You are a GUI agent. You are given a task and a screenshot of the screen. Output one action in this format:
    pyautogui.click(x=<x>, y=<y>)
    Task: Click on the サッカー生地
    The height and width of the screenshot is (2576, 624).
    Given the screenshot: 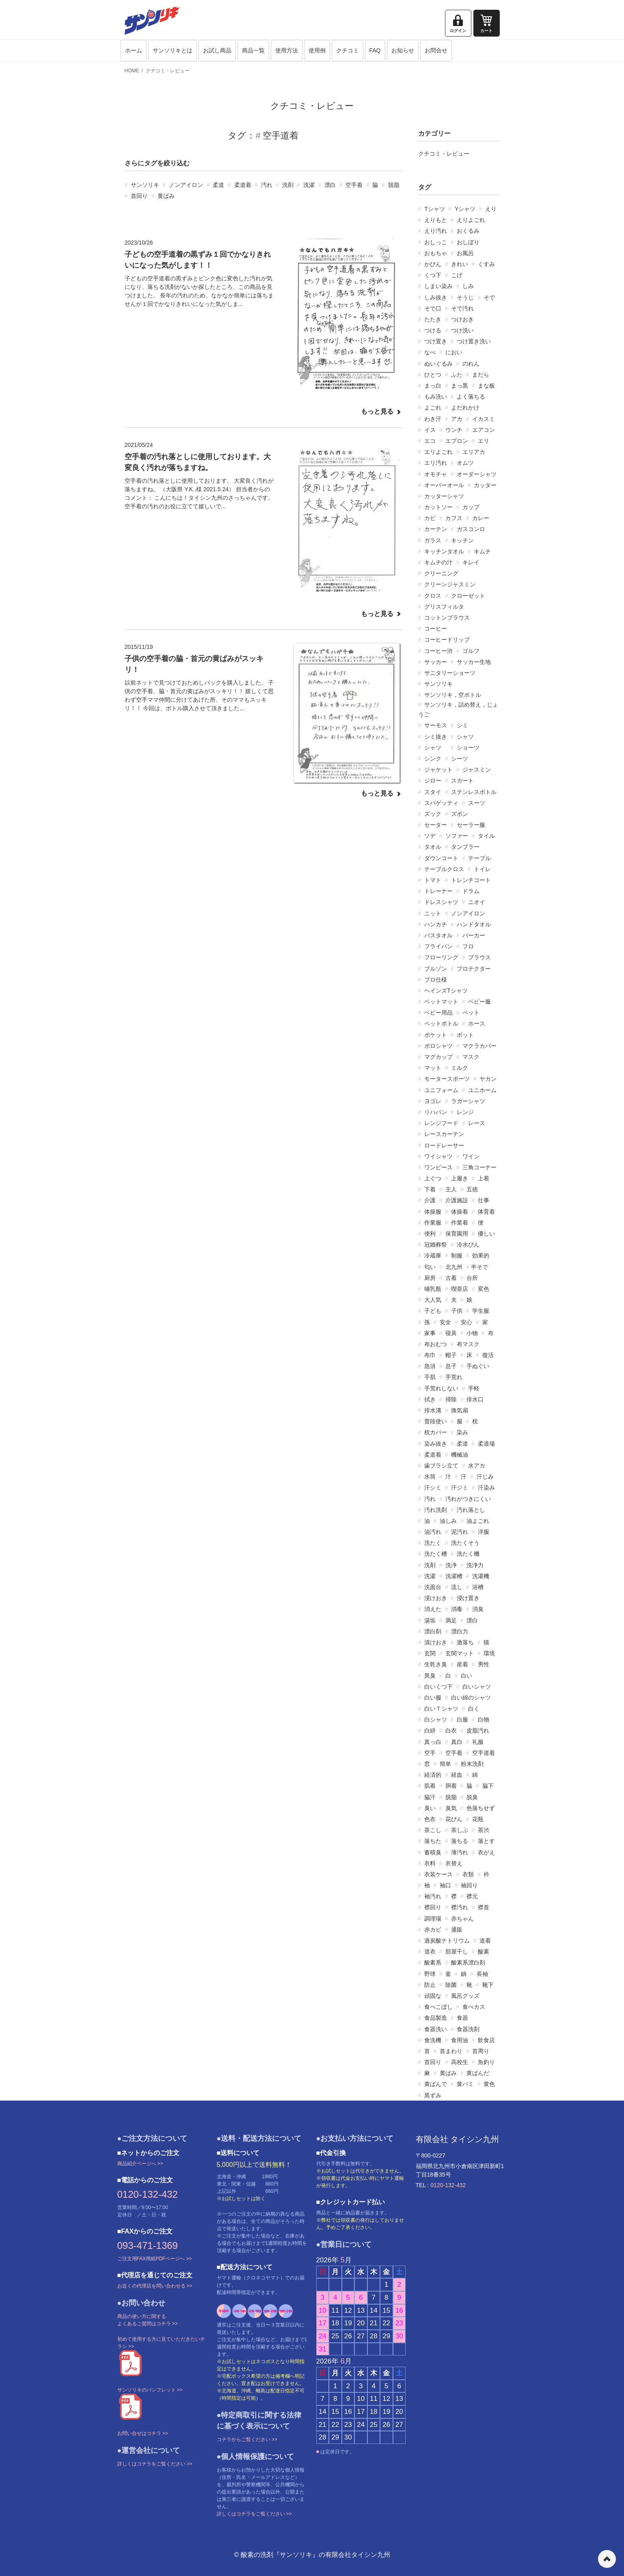 What is the action you would take?
    pyautogui.click(x=474, y=662)
    